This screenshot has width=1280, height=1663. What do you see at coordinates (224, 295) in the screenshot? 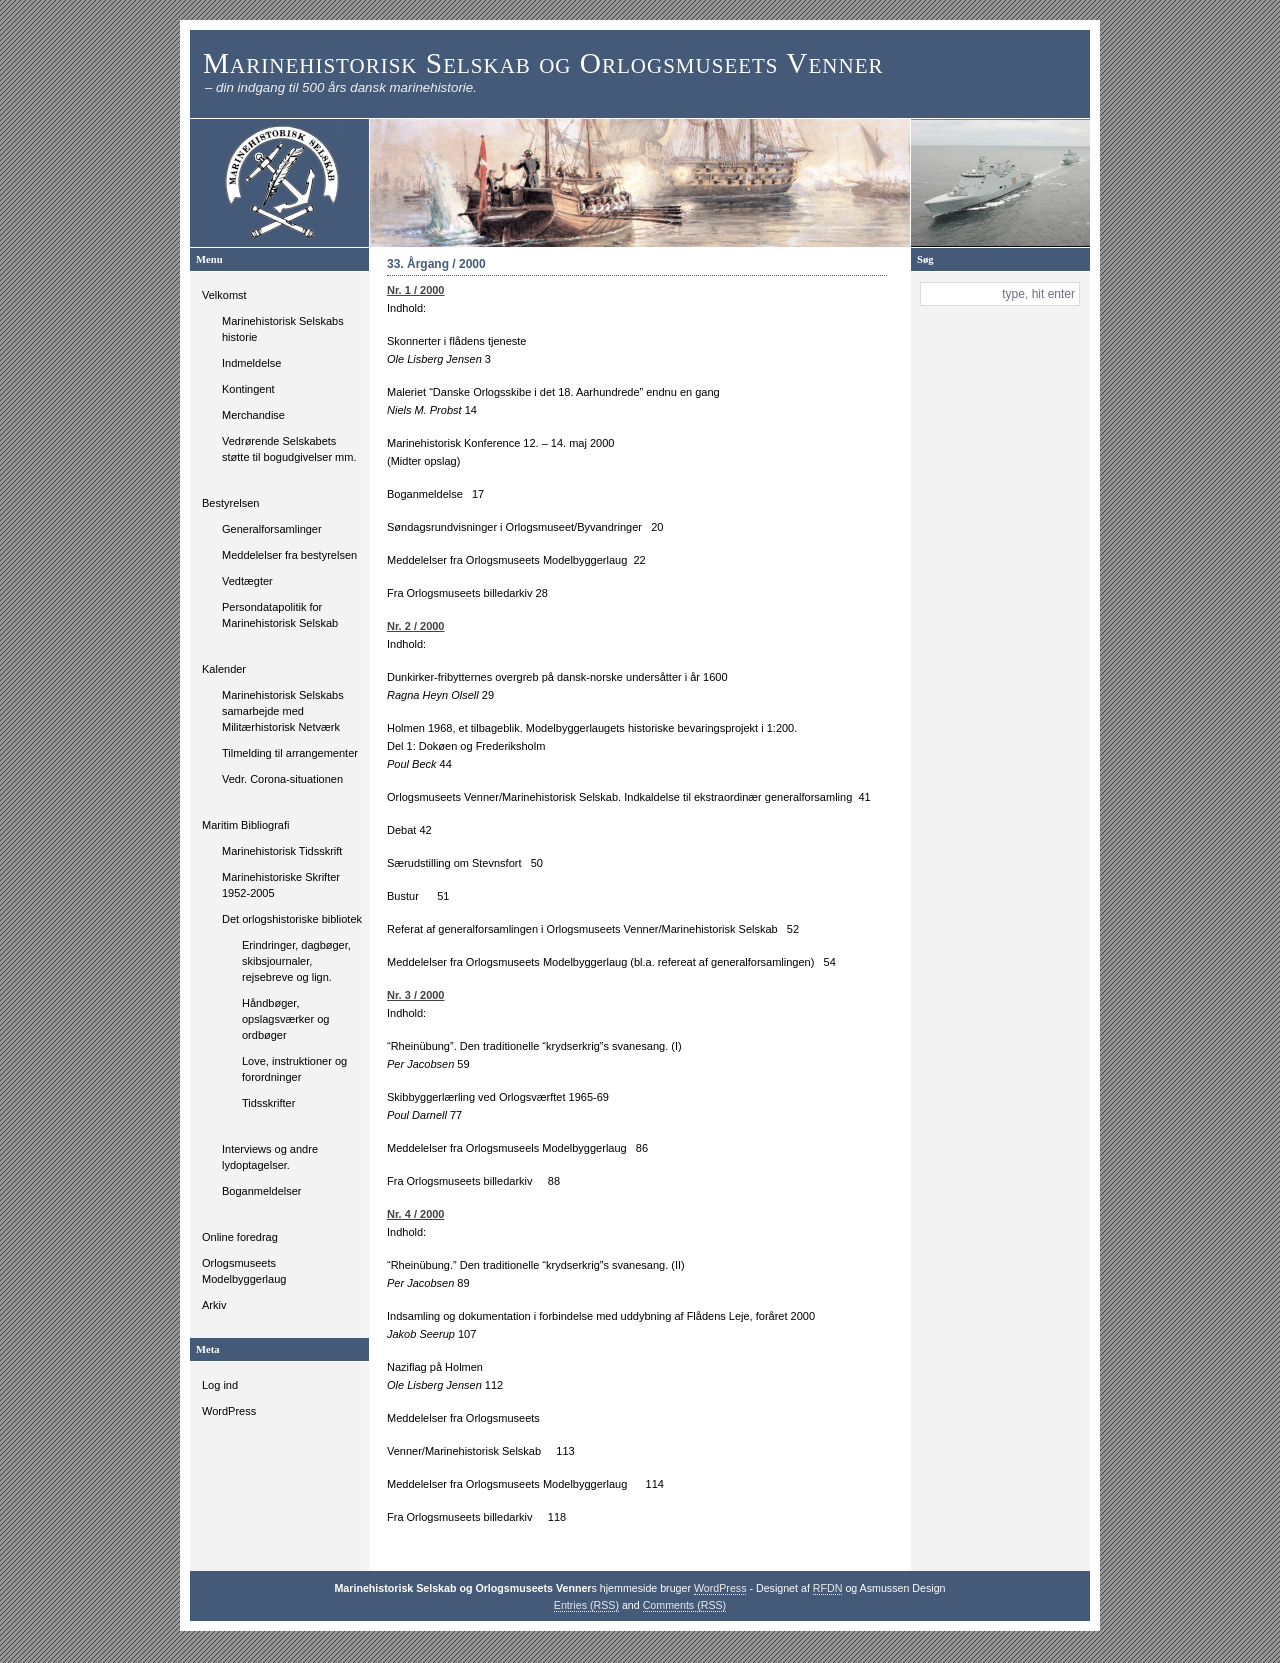
I see `Velkomst` at bounding box center [224, 295].